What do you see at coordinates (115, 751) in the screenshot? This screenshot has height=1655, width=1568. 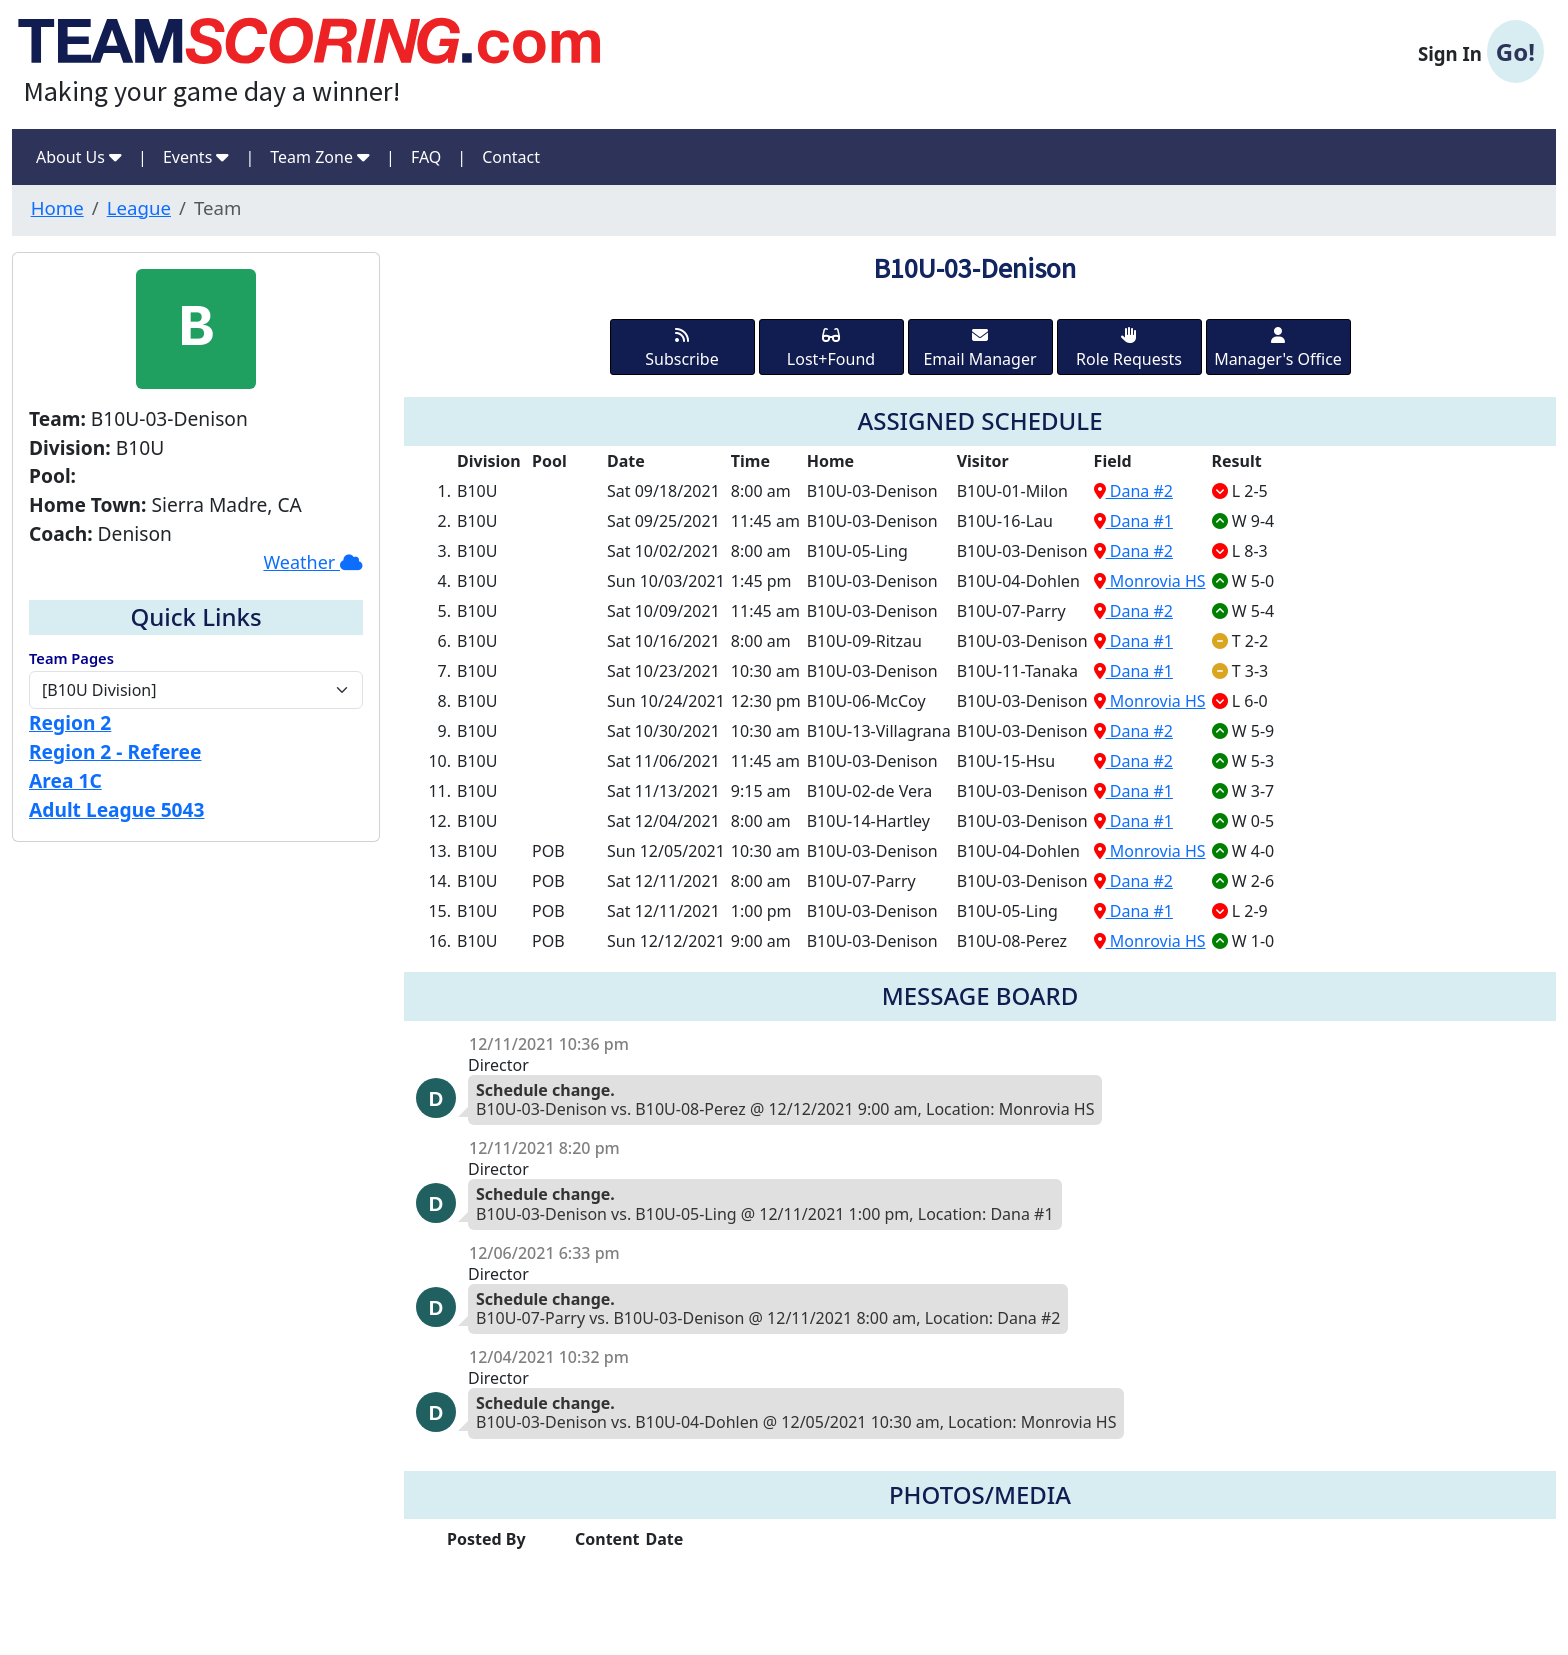 I see `Region 2 - Referee` at bounding box center [115, 751].